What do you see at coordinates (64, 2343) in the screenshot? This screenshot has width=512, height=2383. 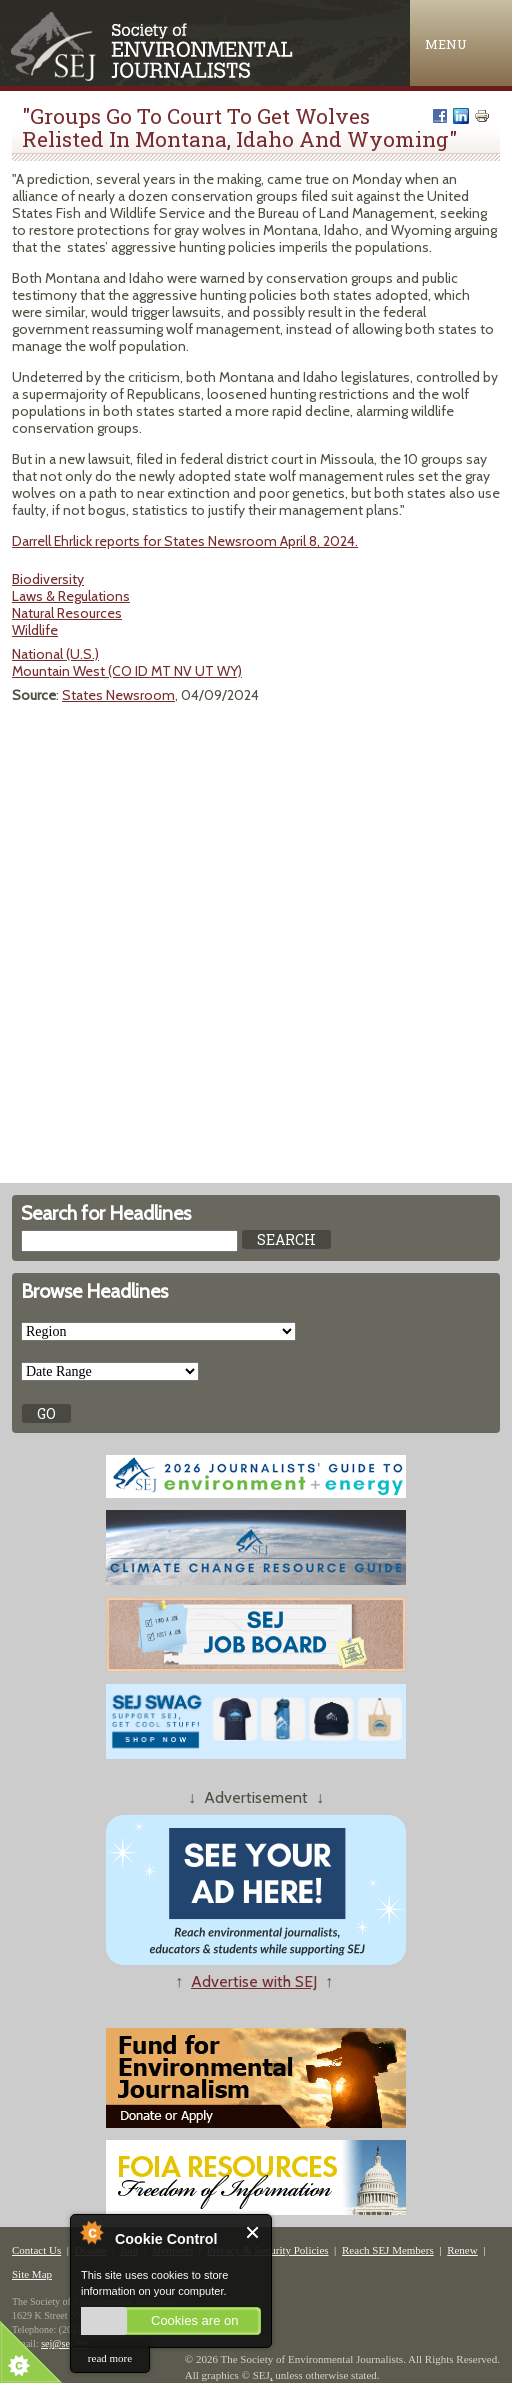 I see `sej@sej.org` at bounding box center [64, 2343].